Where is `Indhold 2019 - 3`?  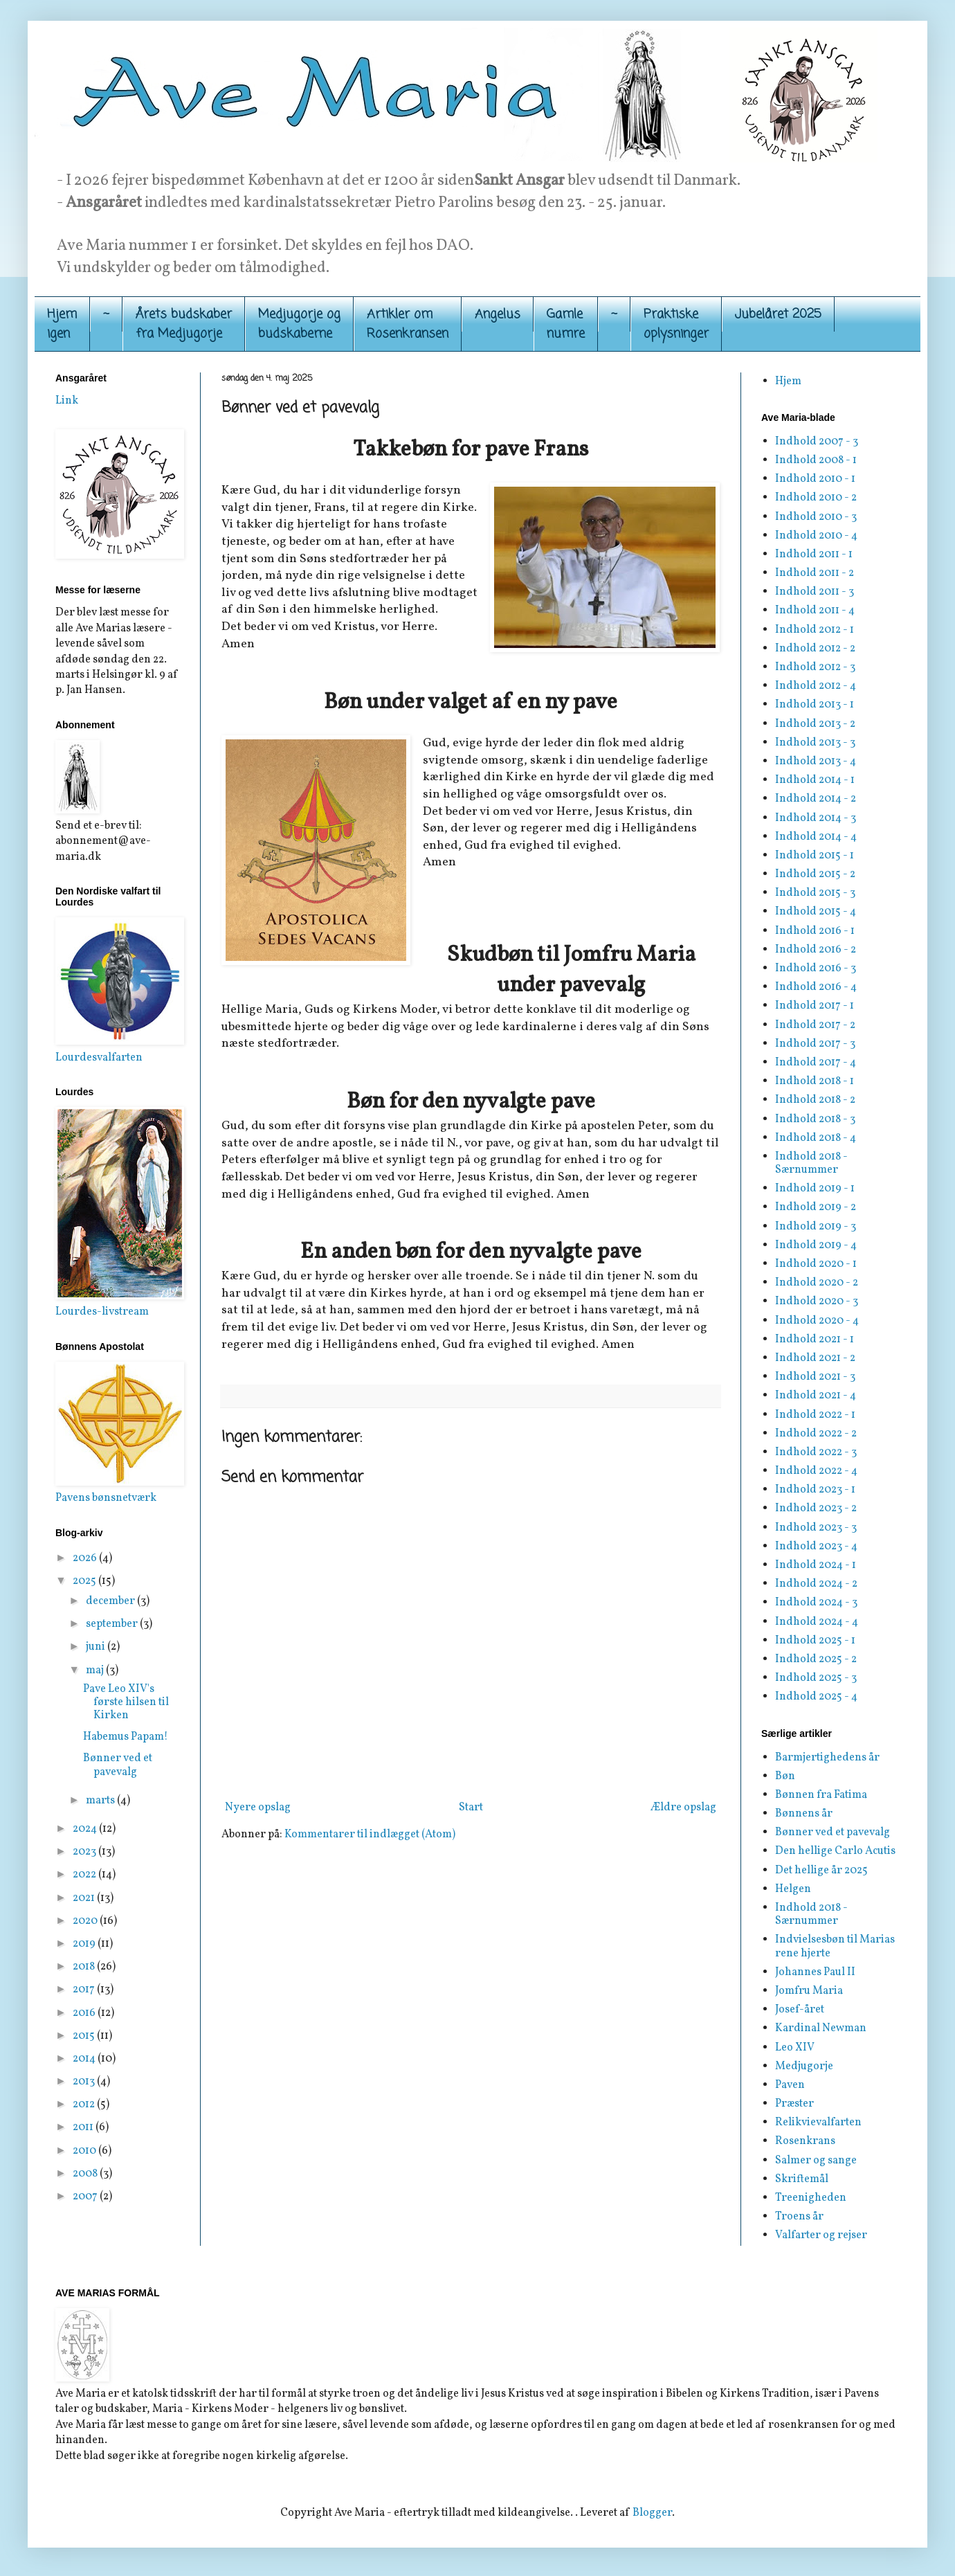 Indhold 2019 - 3 is located at coordinates (815, 1226).